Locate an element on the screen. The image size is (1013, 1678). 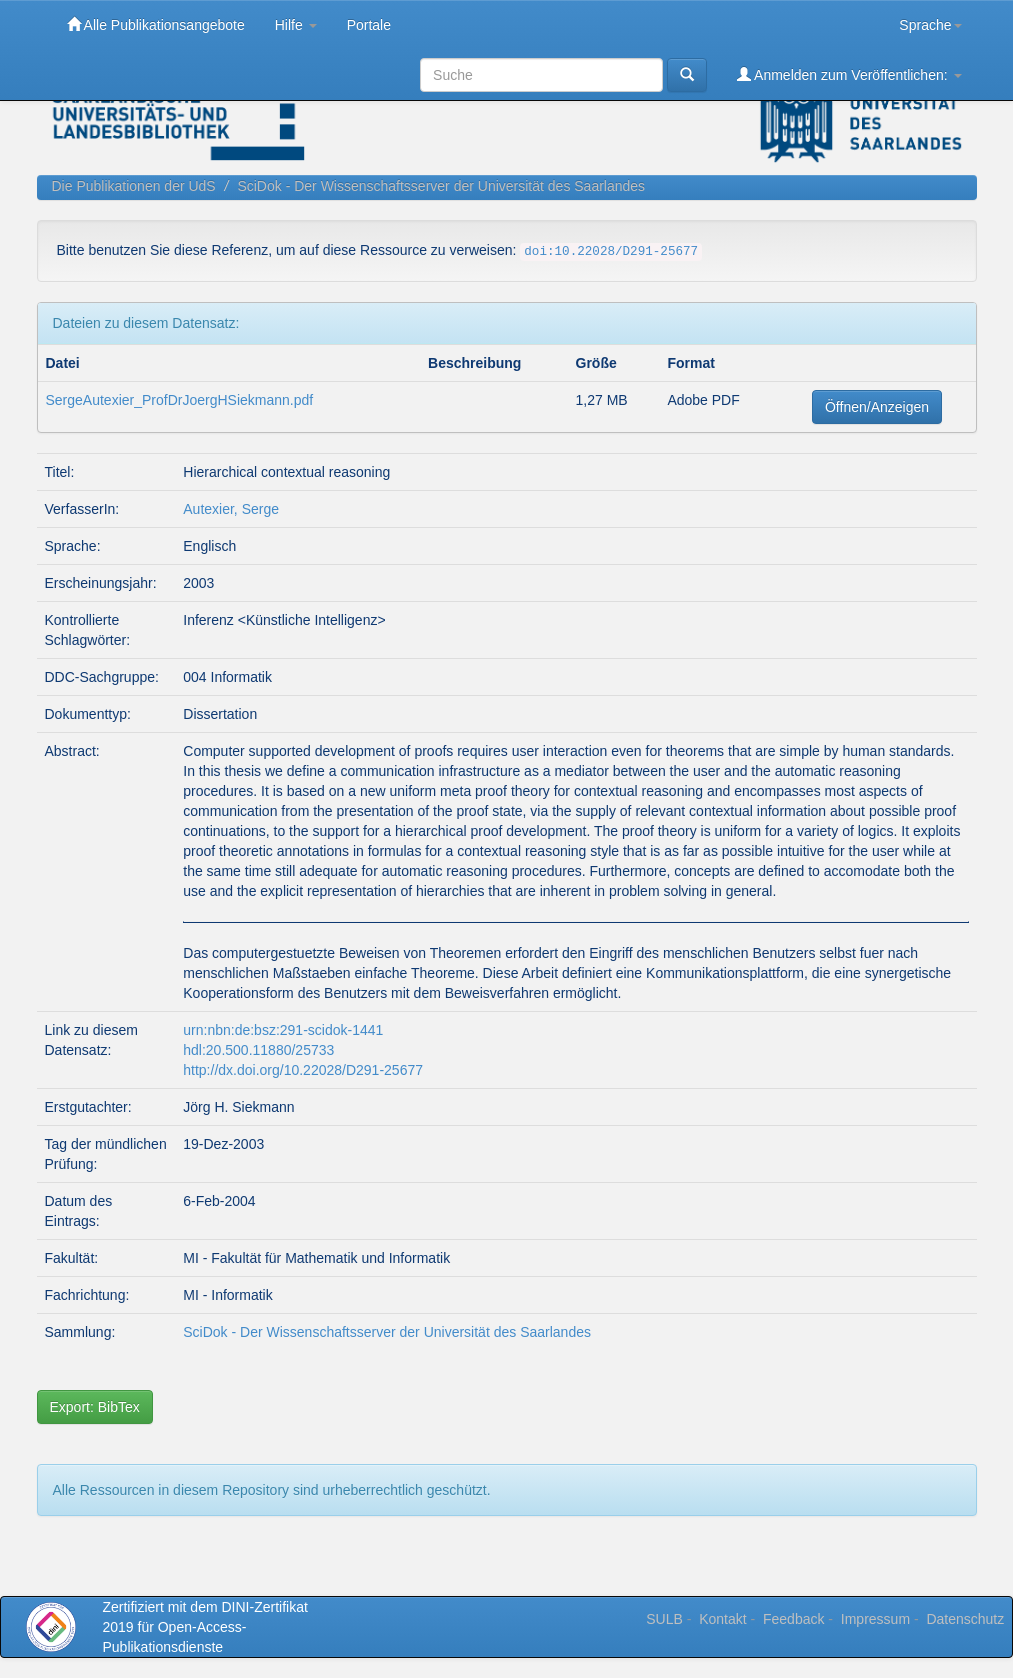
Alle Publikationsangebote is located at coordinates (156, 24).